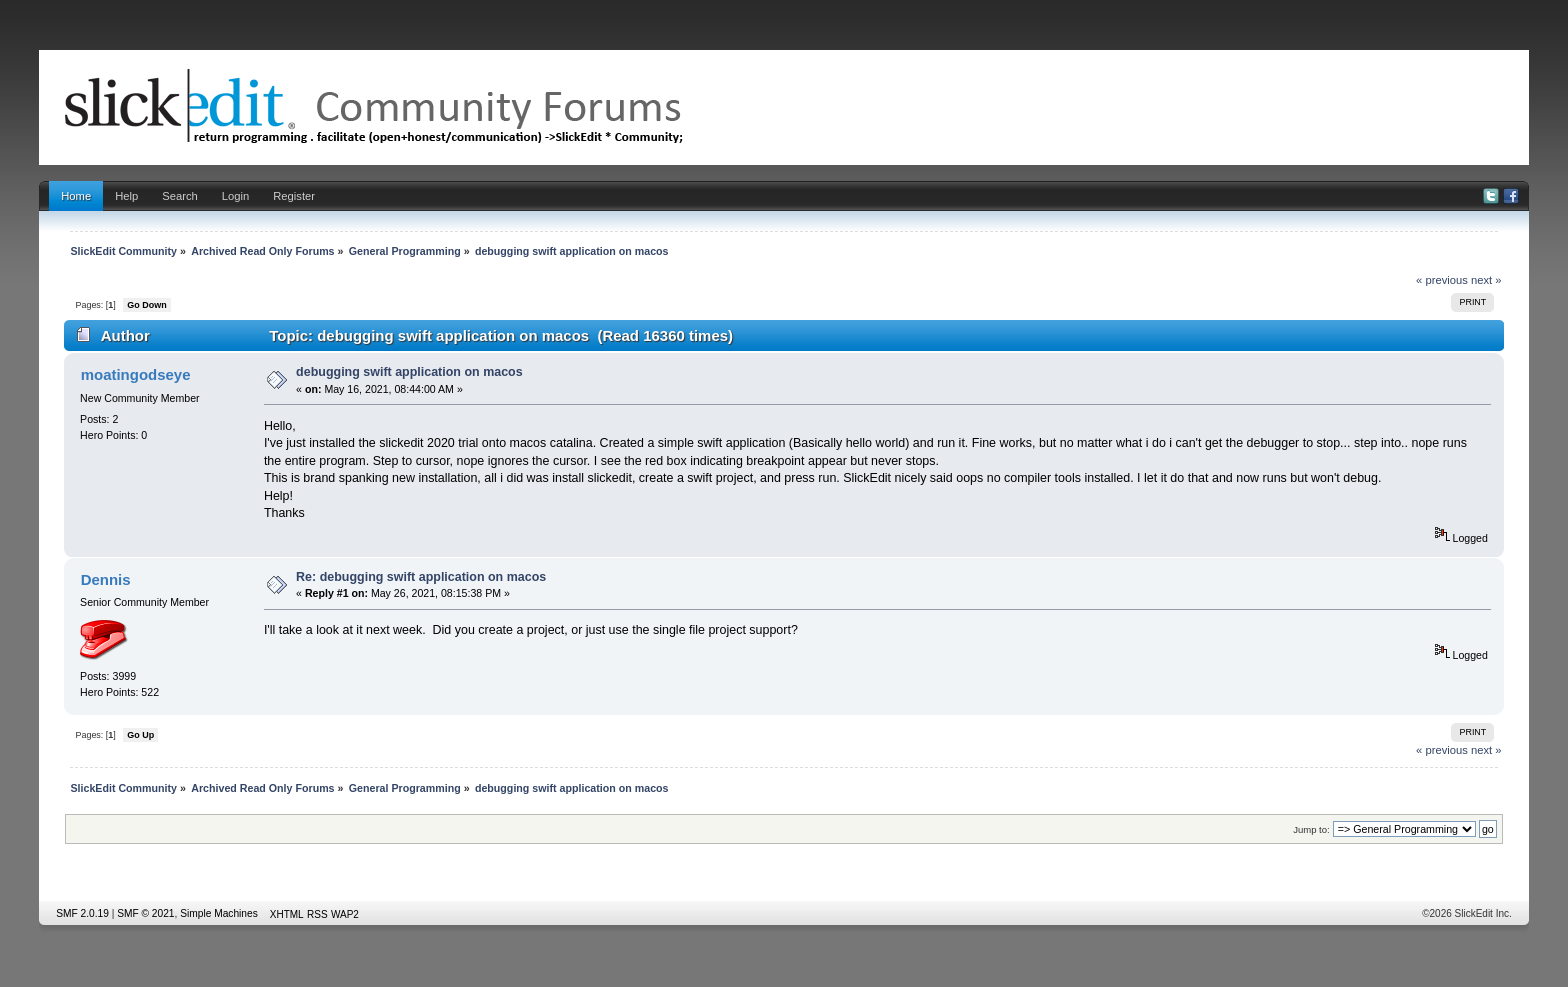 The height and width of the screenshot is (987, 1568). What do you see at coordinates (76, 196) in the screenshot?
I see `Home` at bounding box center [76, 196].